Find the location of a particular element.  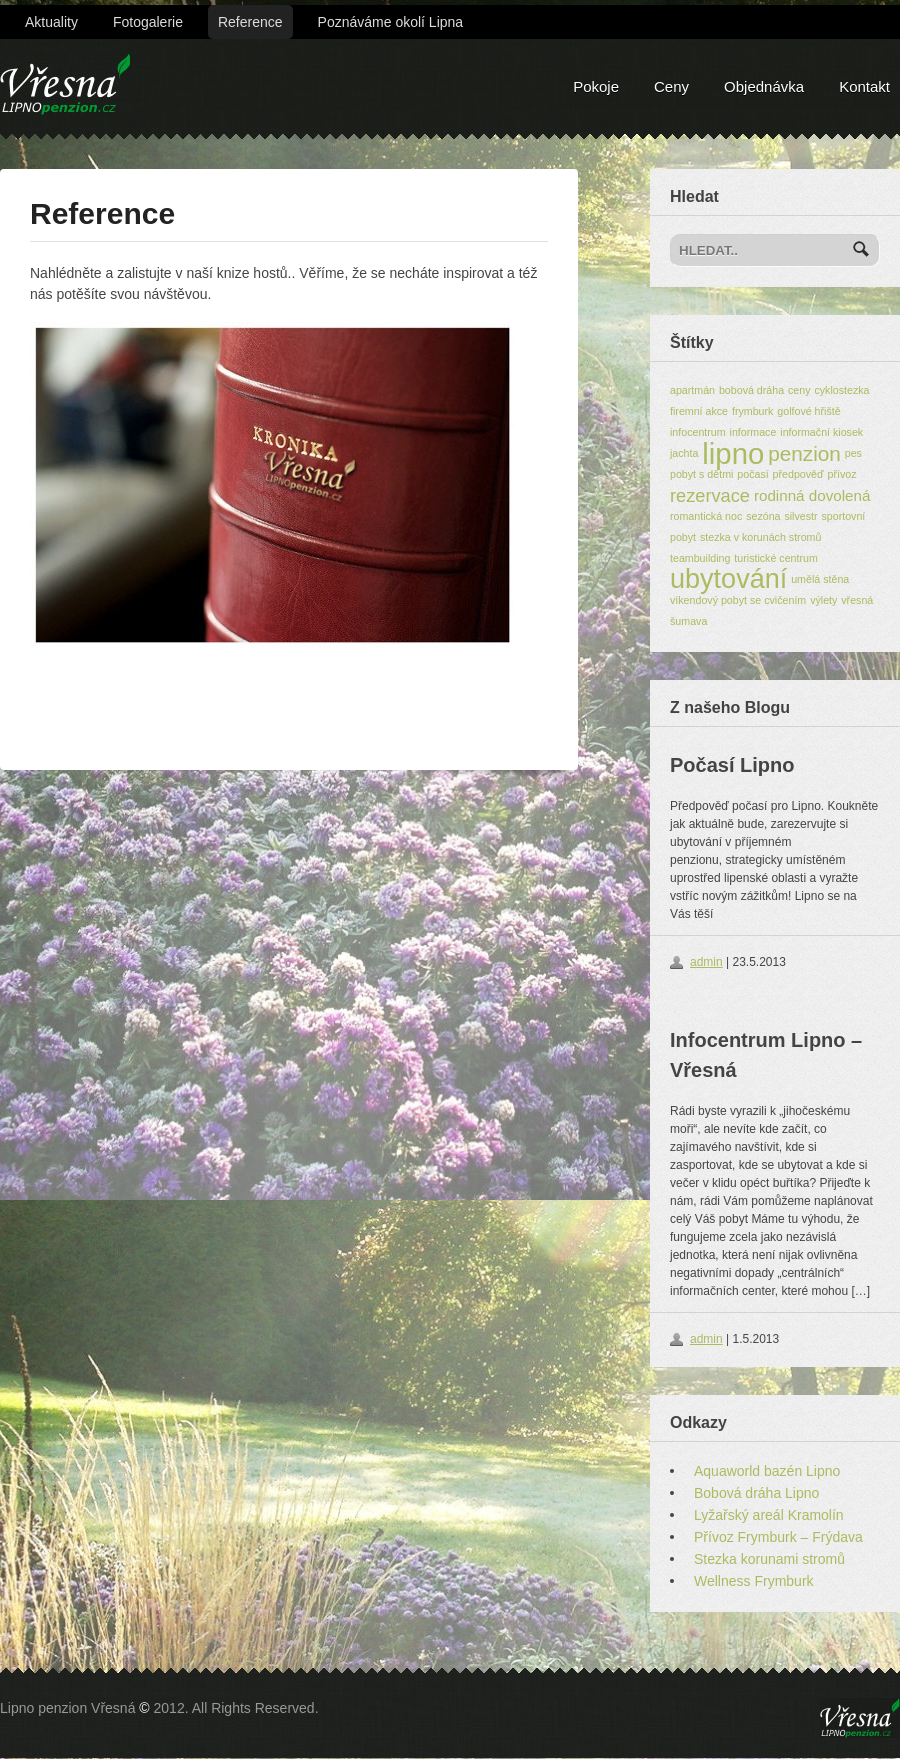

ubytování is located at coordinates (728, 579).